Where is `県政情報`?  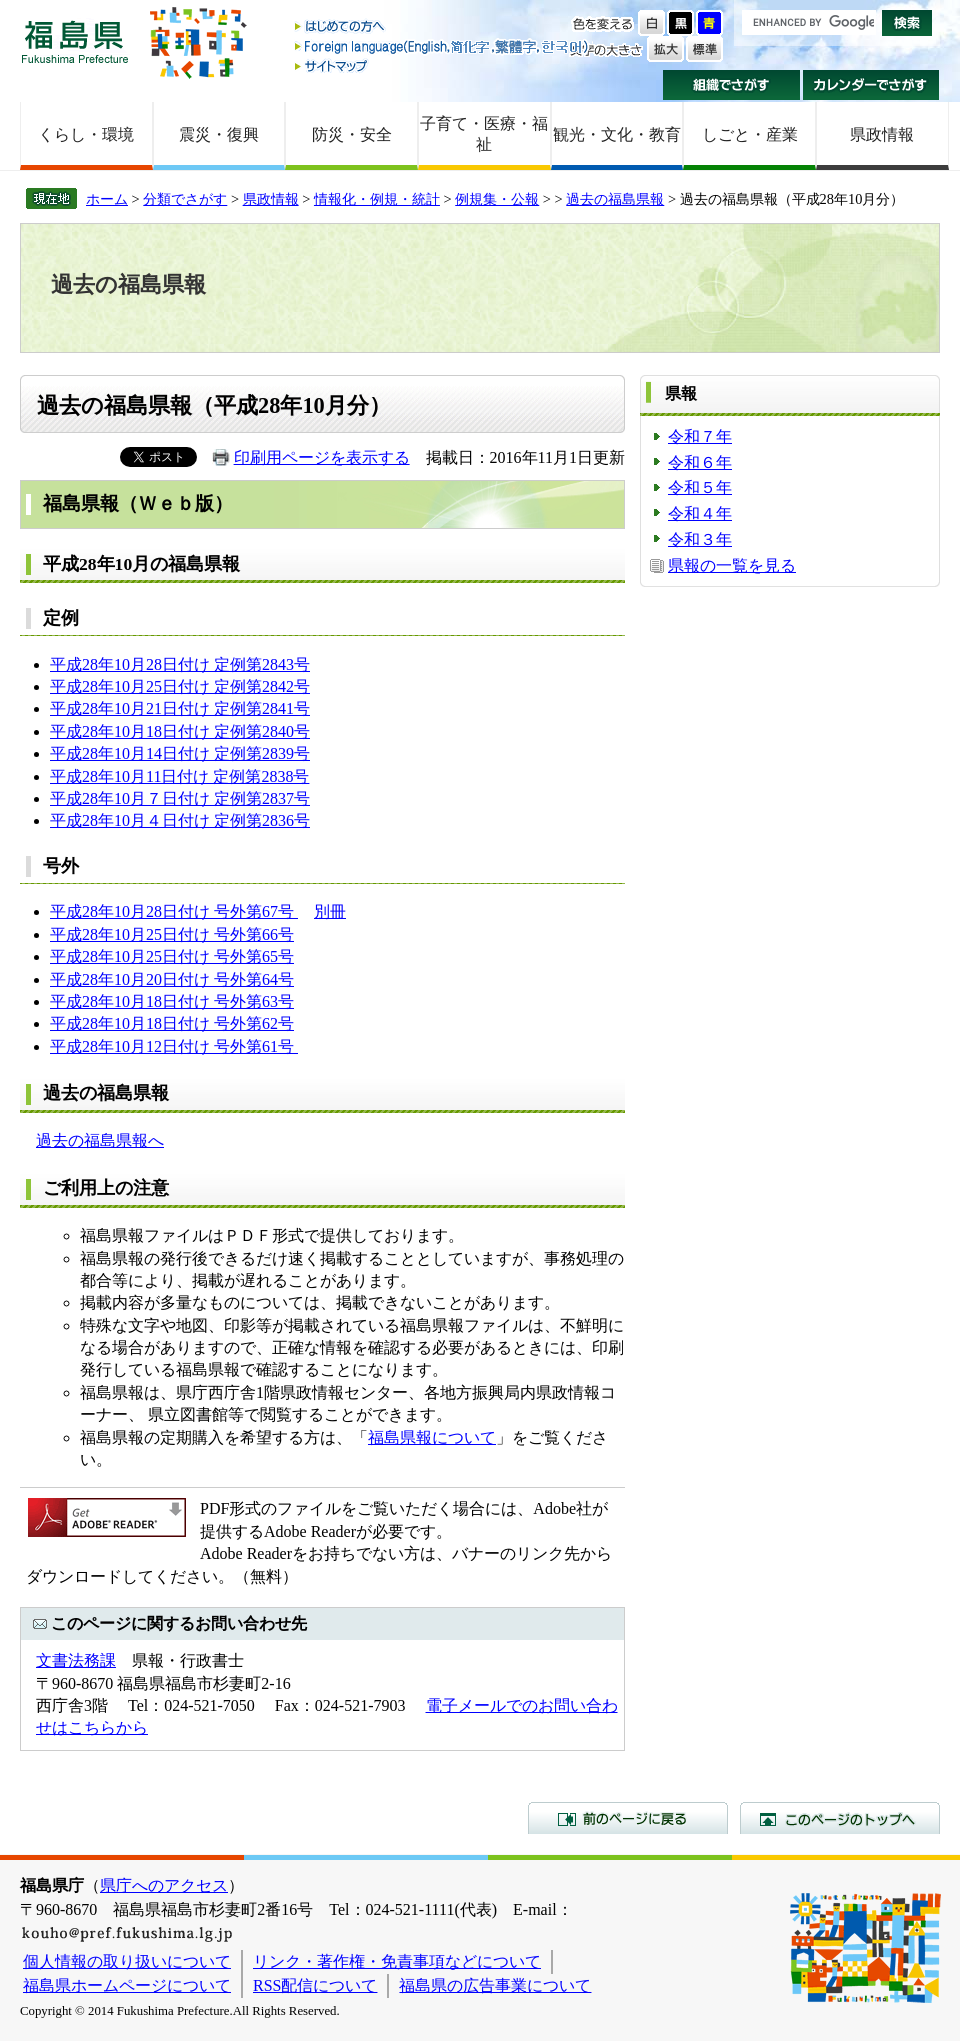 県政情報 is located at coordinates (882, 134).